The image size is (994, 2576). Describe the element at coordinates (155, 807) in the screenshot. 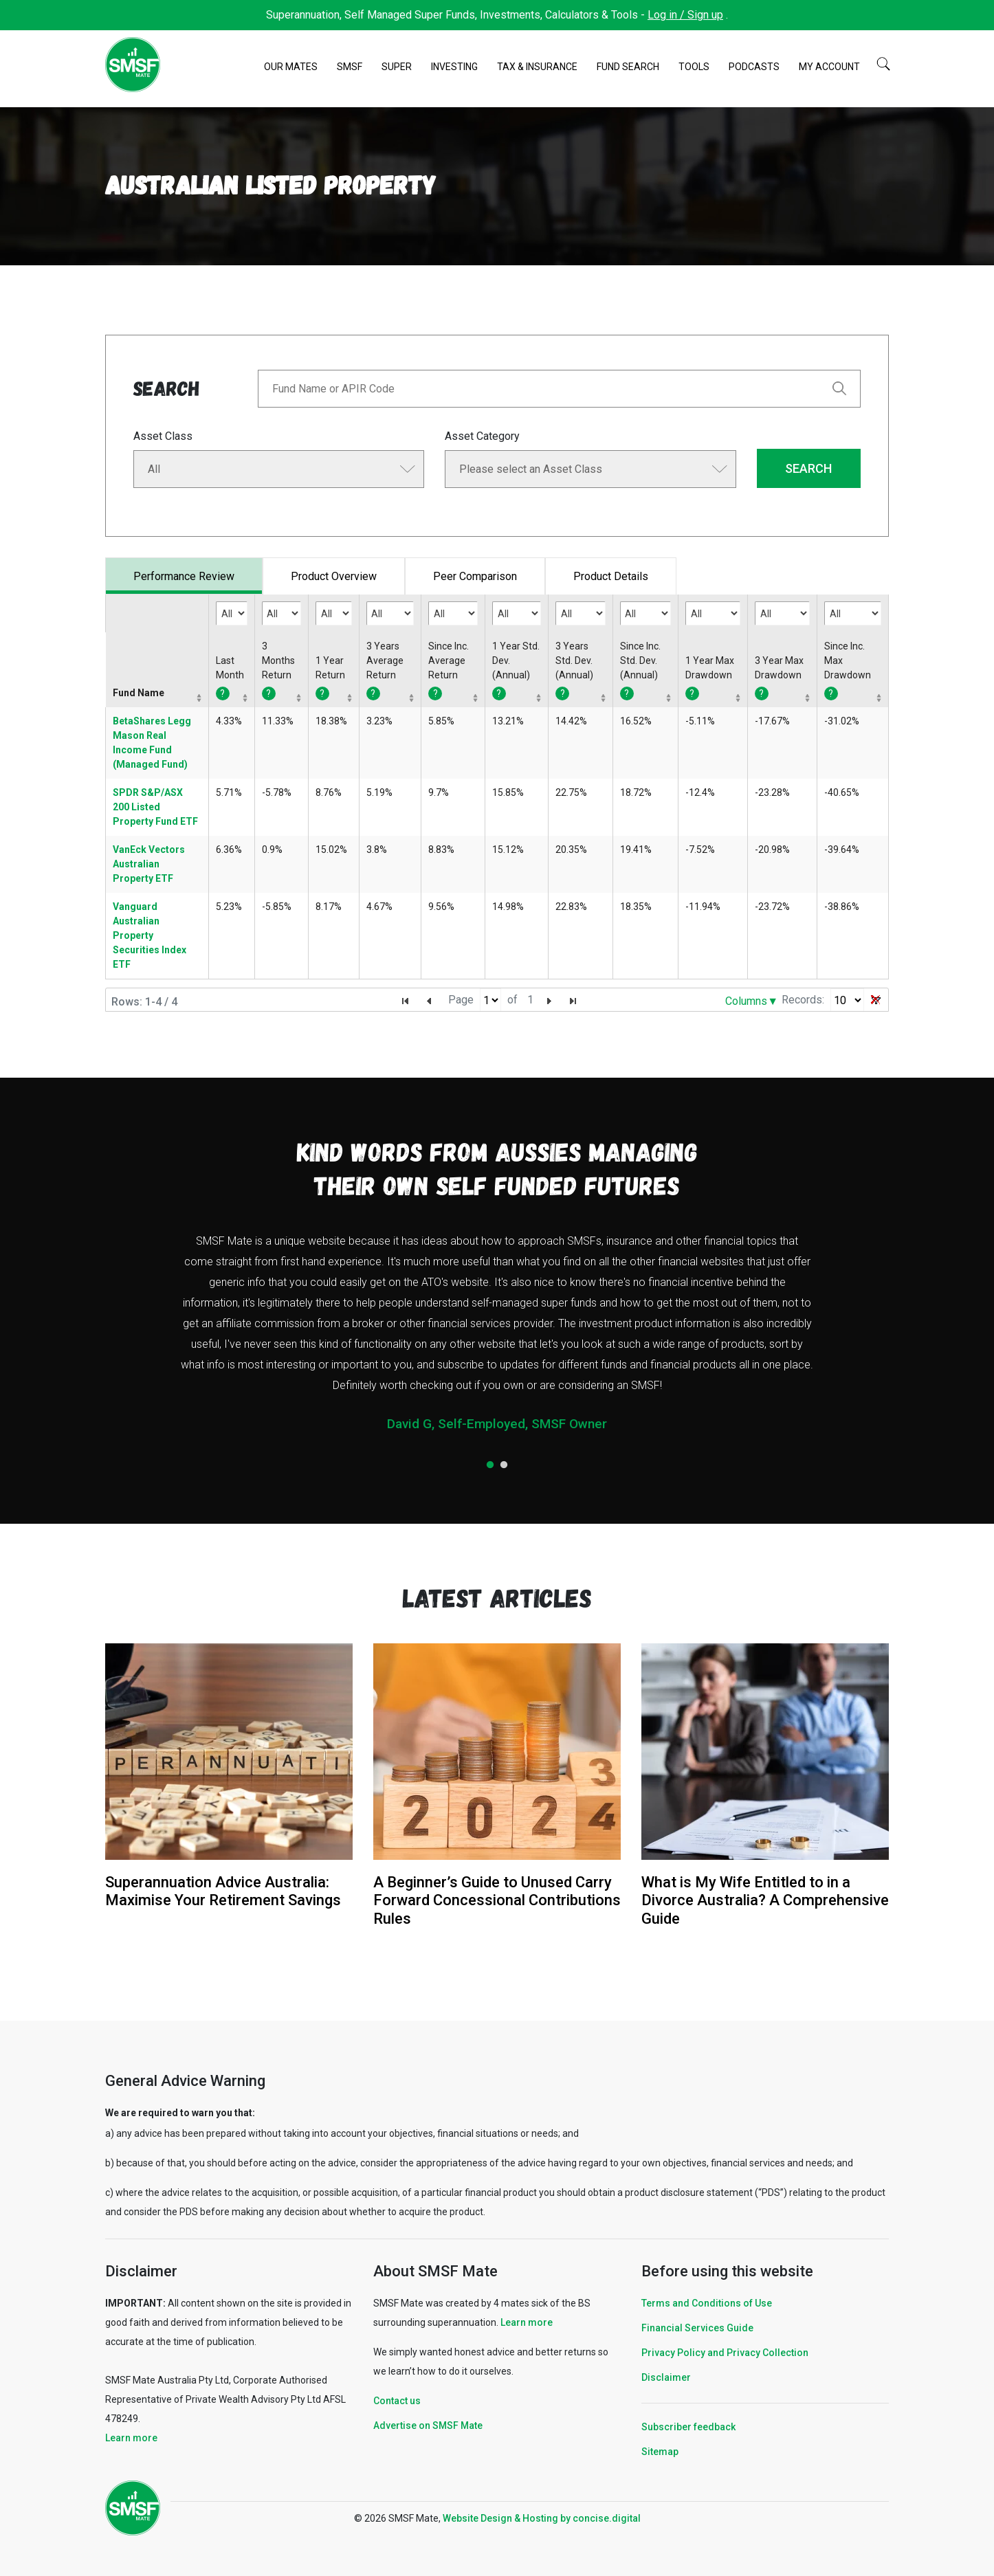

I see `SPDR S&P/ASX 200 Listed Property Fund ETF` at that location.